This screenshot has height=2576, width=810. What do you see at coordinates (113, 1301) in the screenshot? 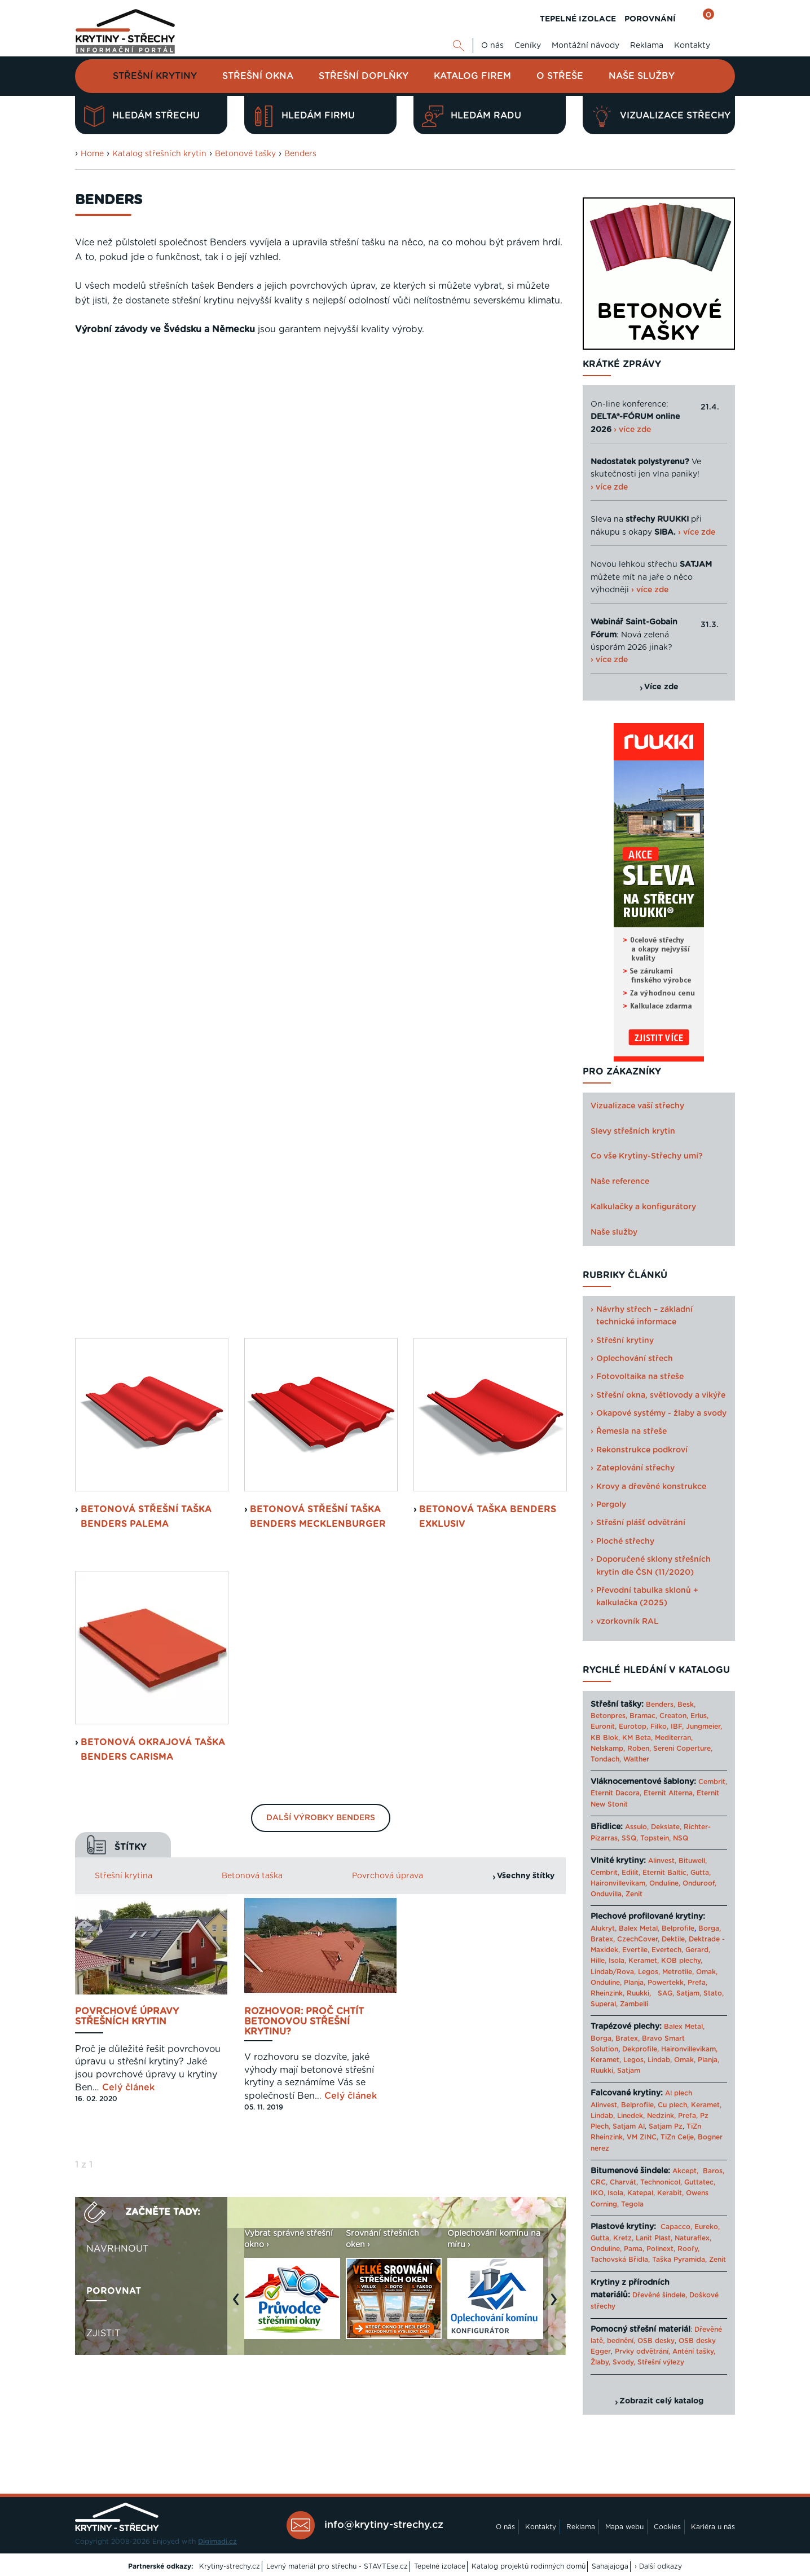
I see `Porovnat` at bounding box center [113, 1301].